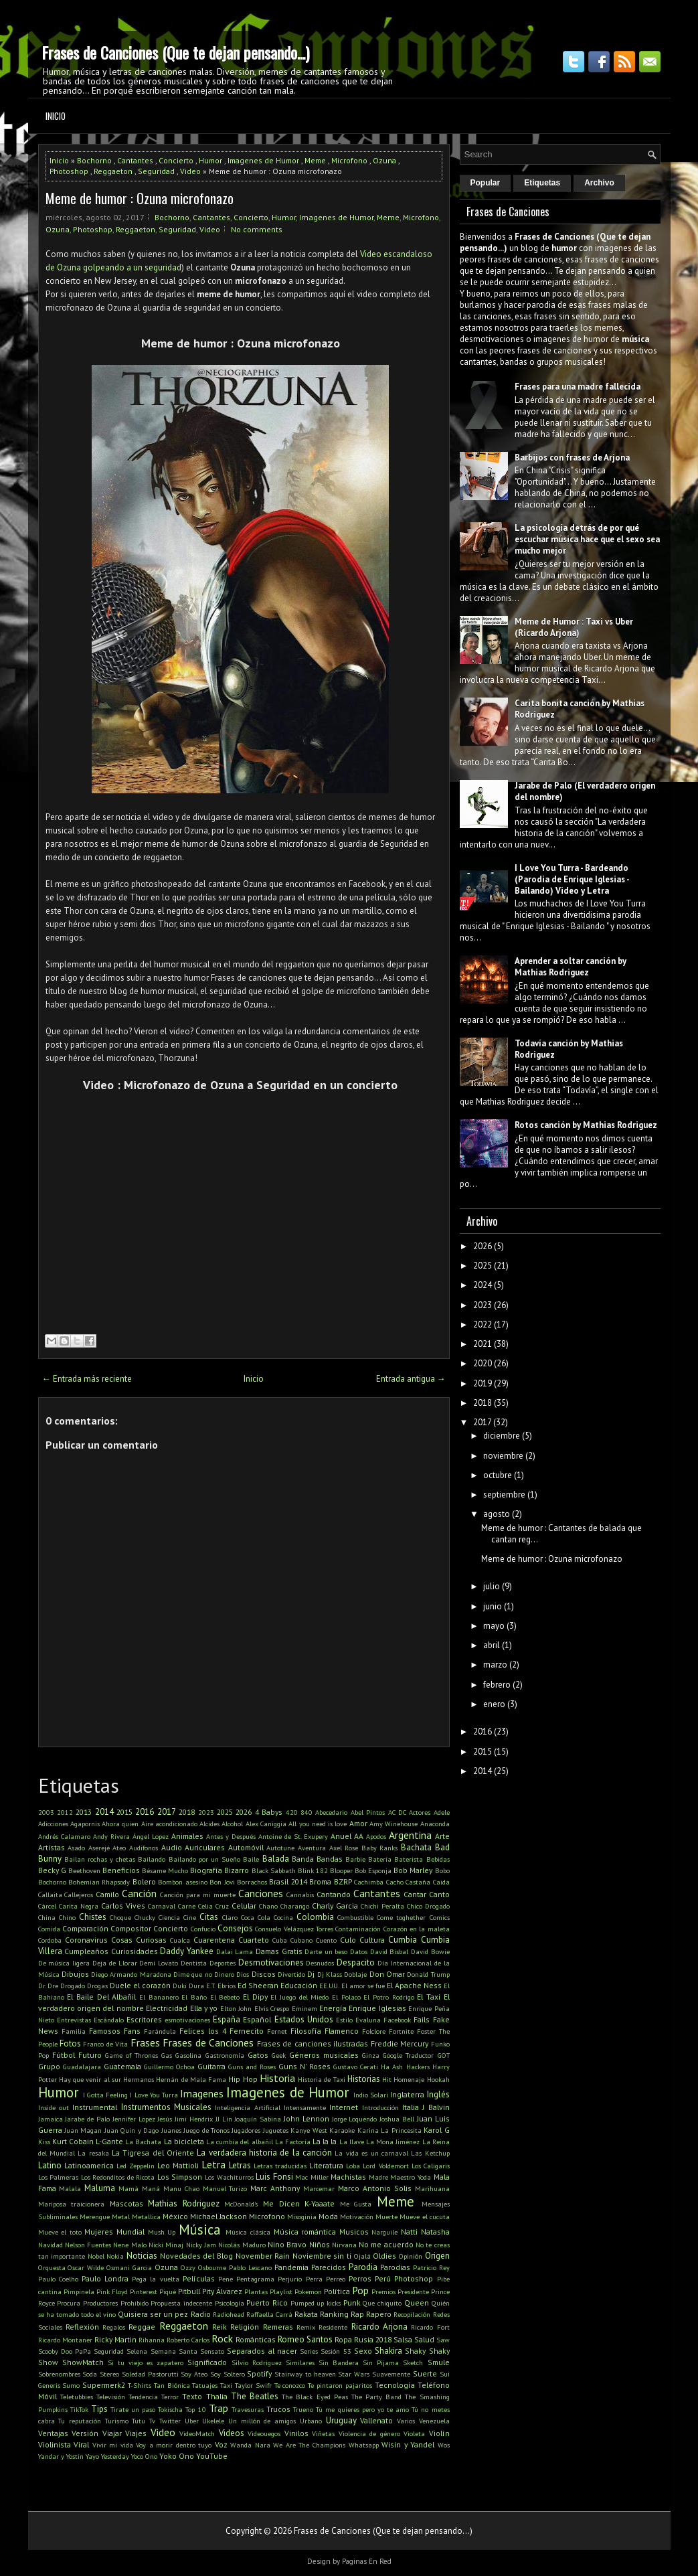 The image size is (698, 2576). I want to click on Nokia, so click(115, 2256).